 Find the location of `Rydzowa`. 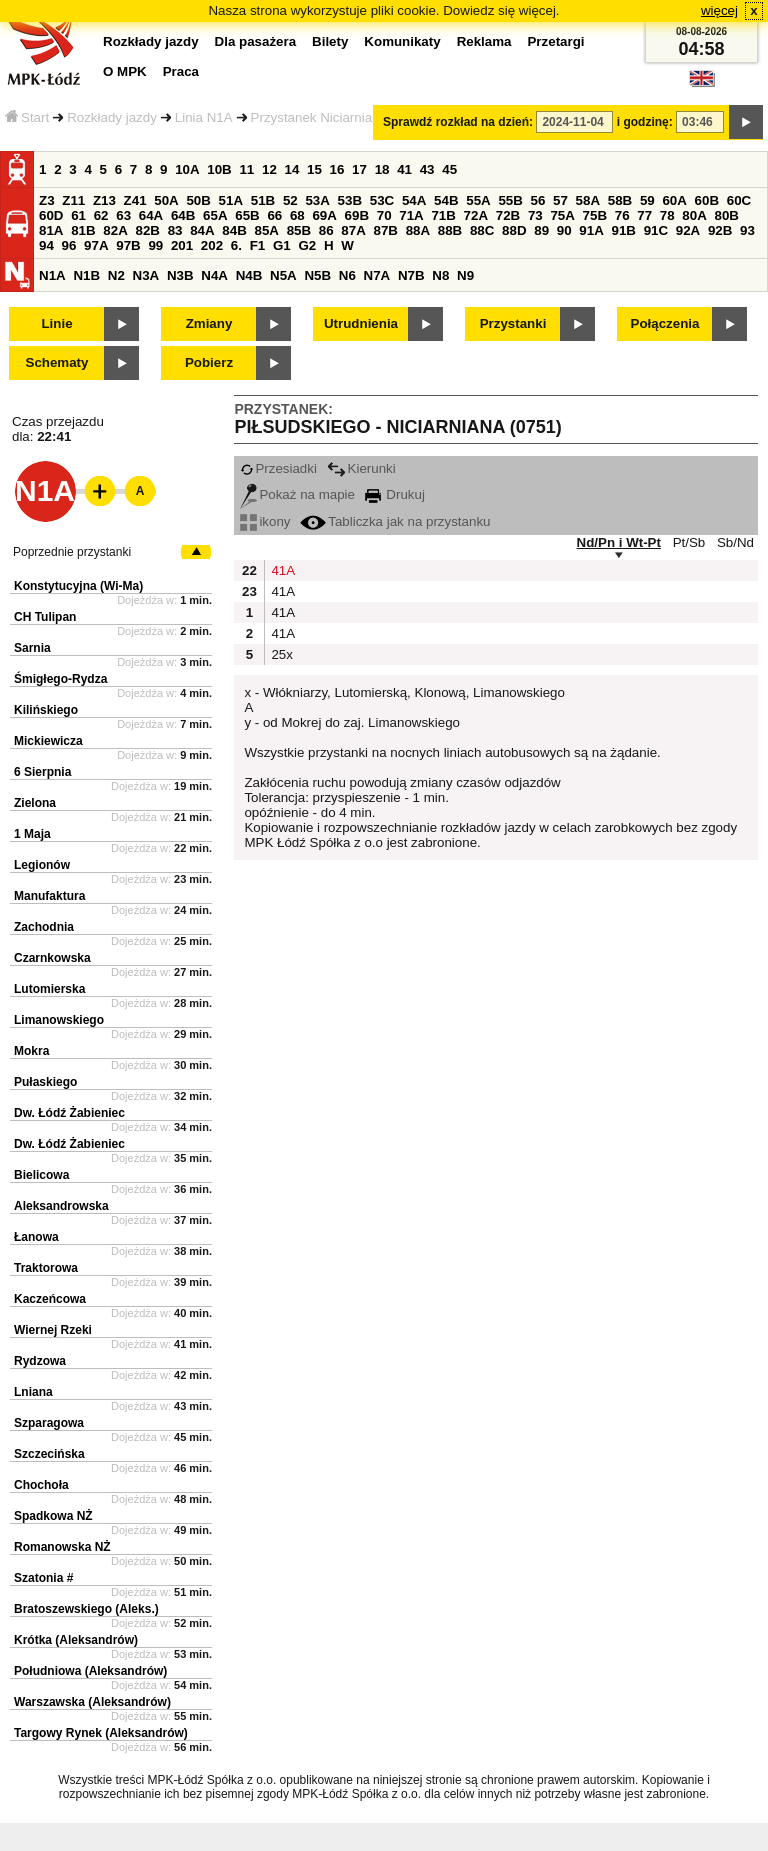

Rydzowa is located at coordinates (40, 1361).